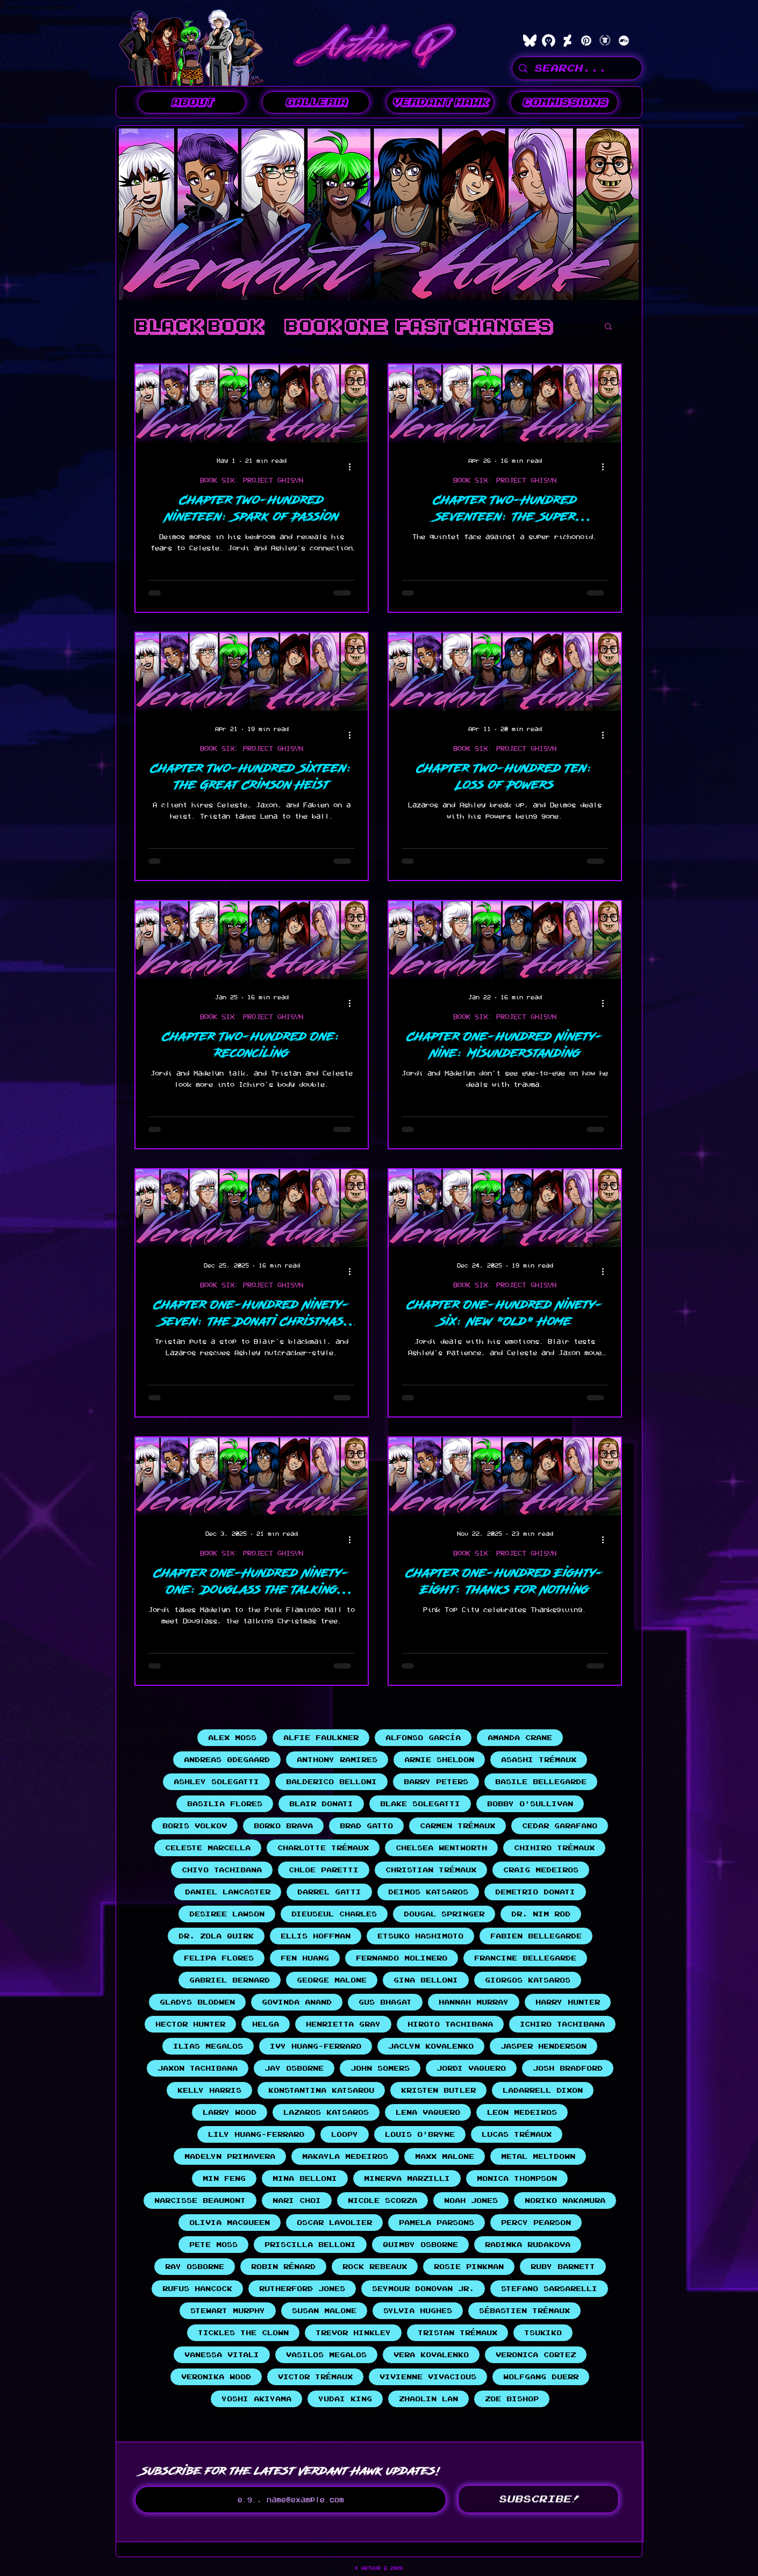  I want to click on Rosie Pinkman, so click(469, 2267).